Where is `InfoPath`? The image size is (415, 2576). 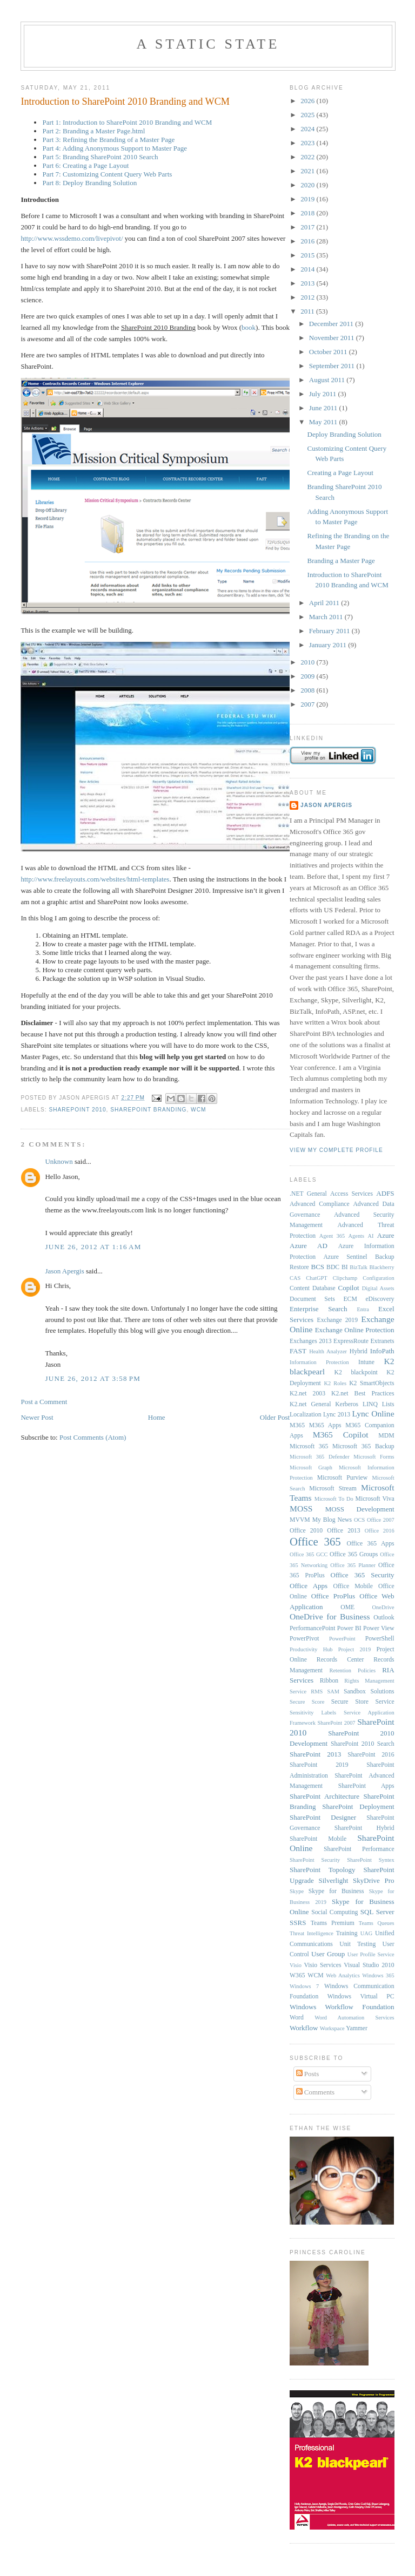
InfoPath is located at coordinates (382, 1351).